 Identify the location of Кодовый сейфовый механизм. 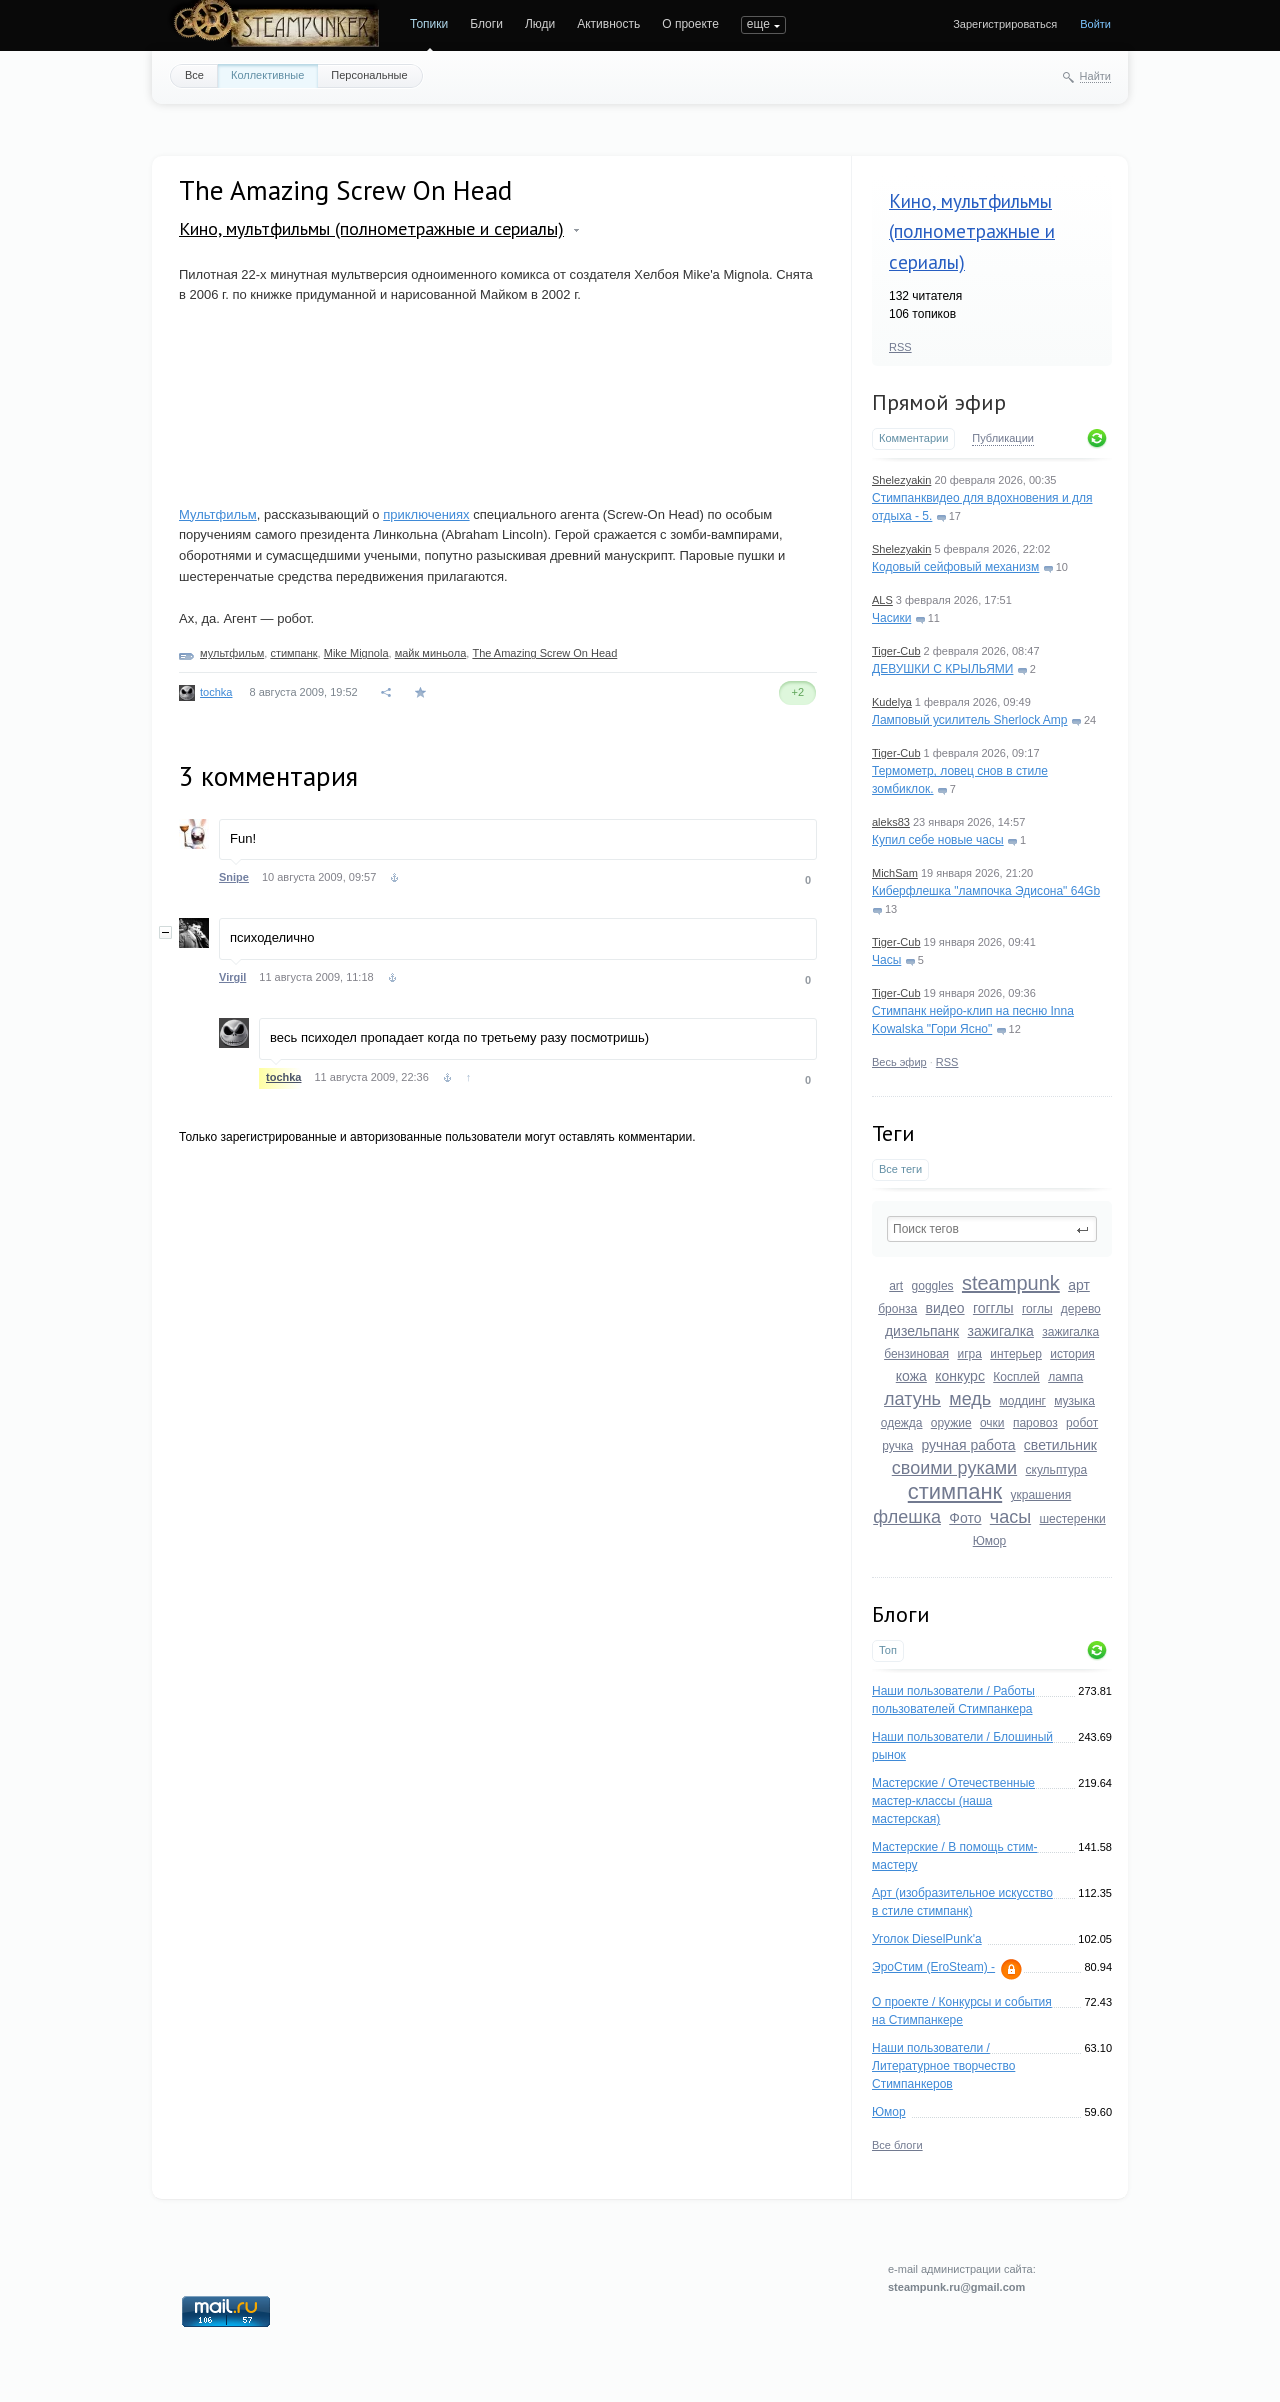
(955, 567).